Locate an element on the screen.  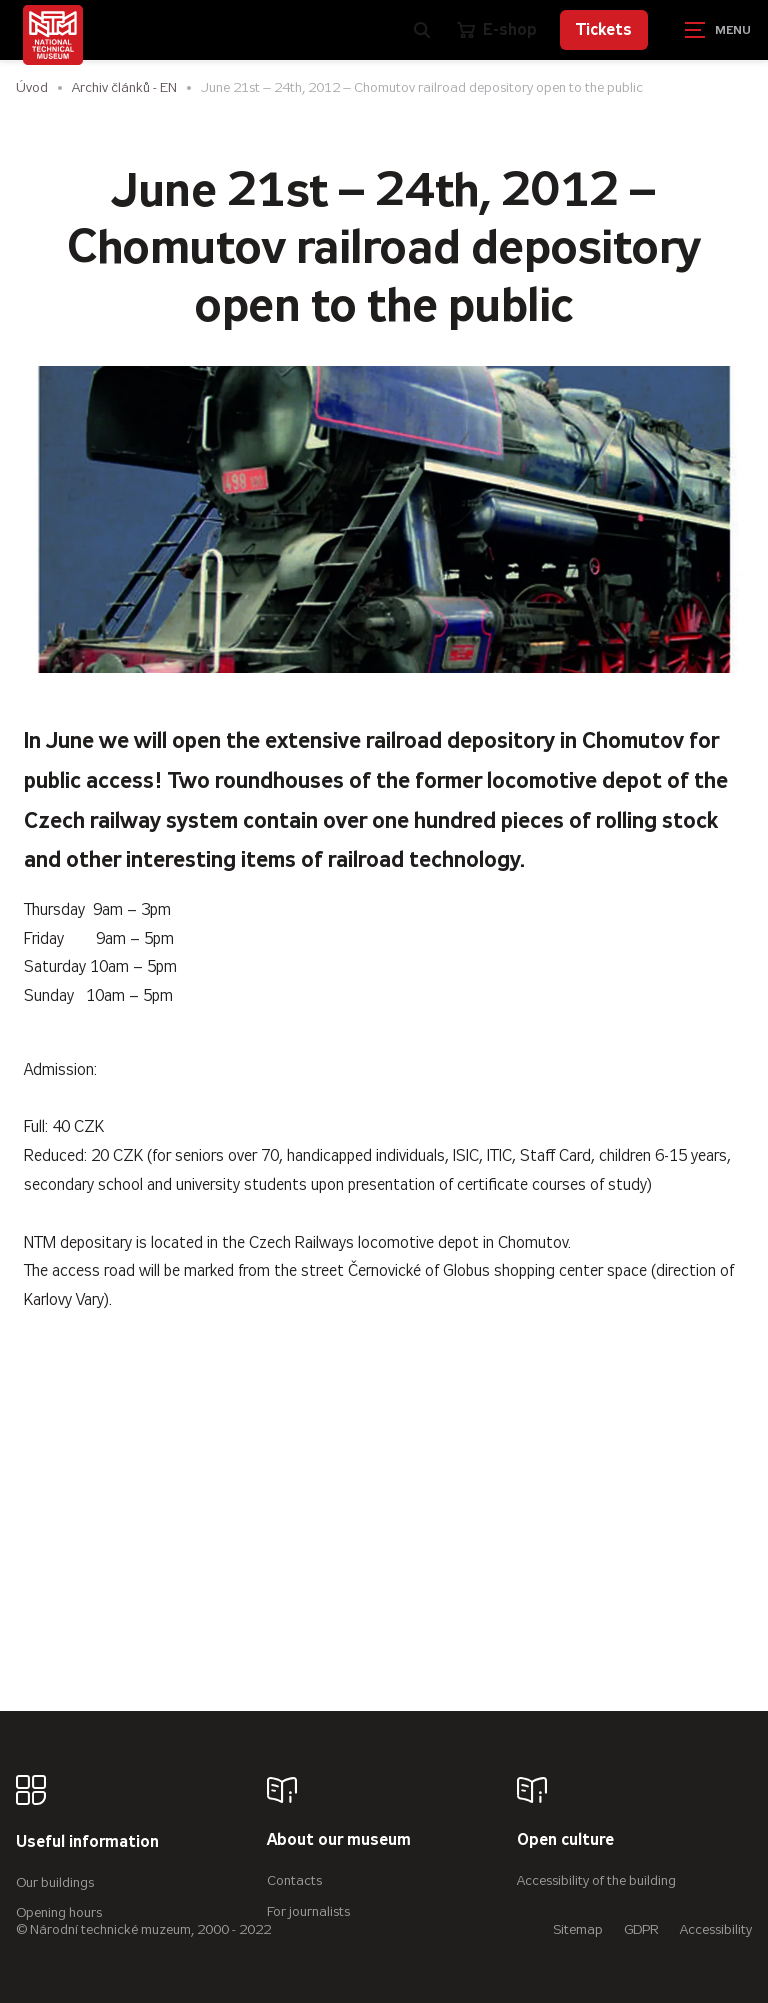
Sitemap is located at coordinates (578, 1929).